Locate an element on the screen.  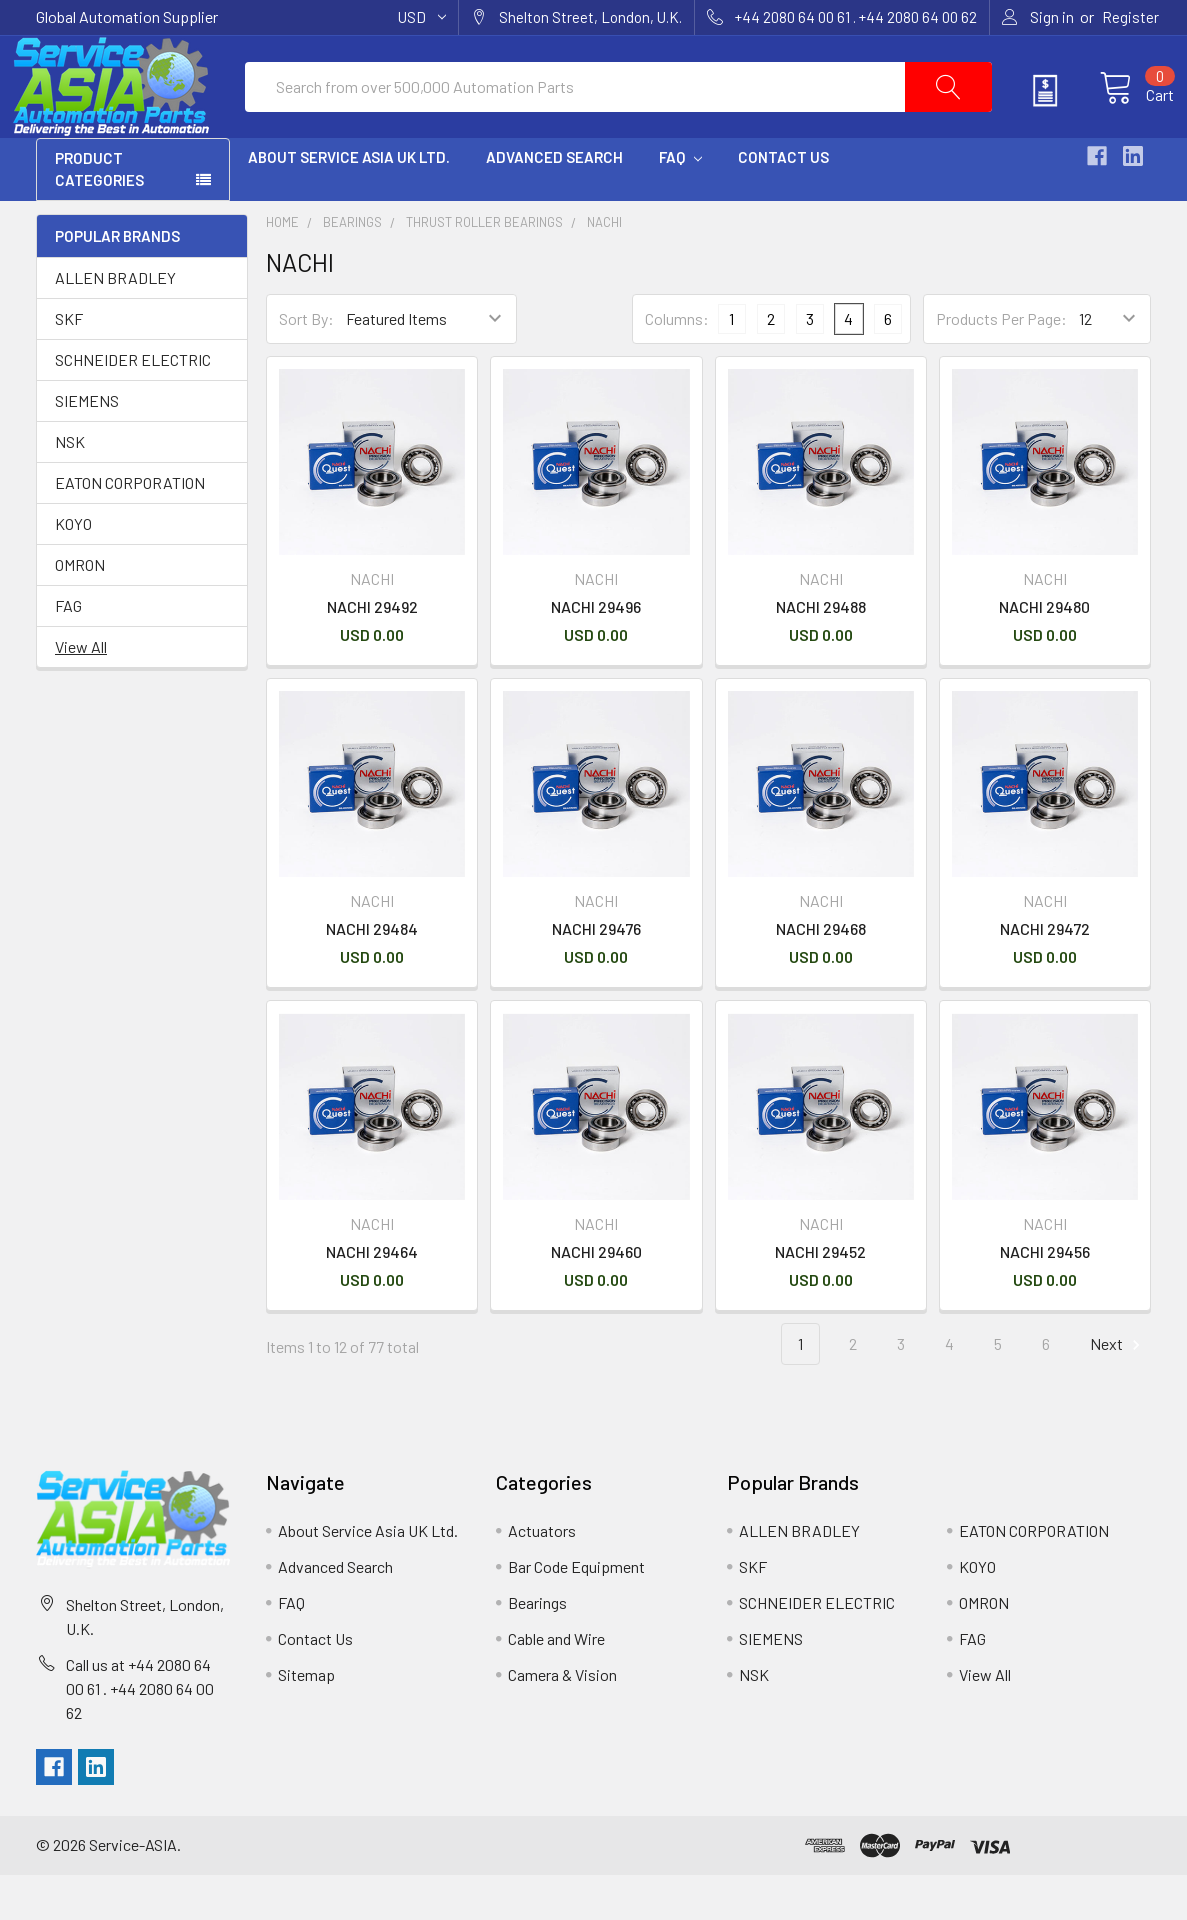
OMRON is located at coordinates (80, 610).